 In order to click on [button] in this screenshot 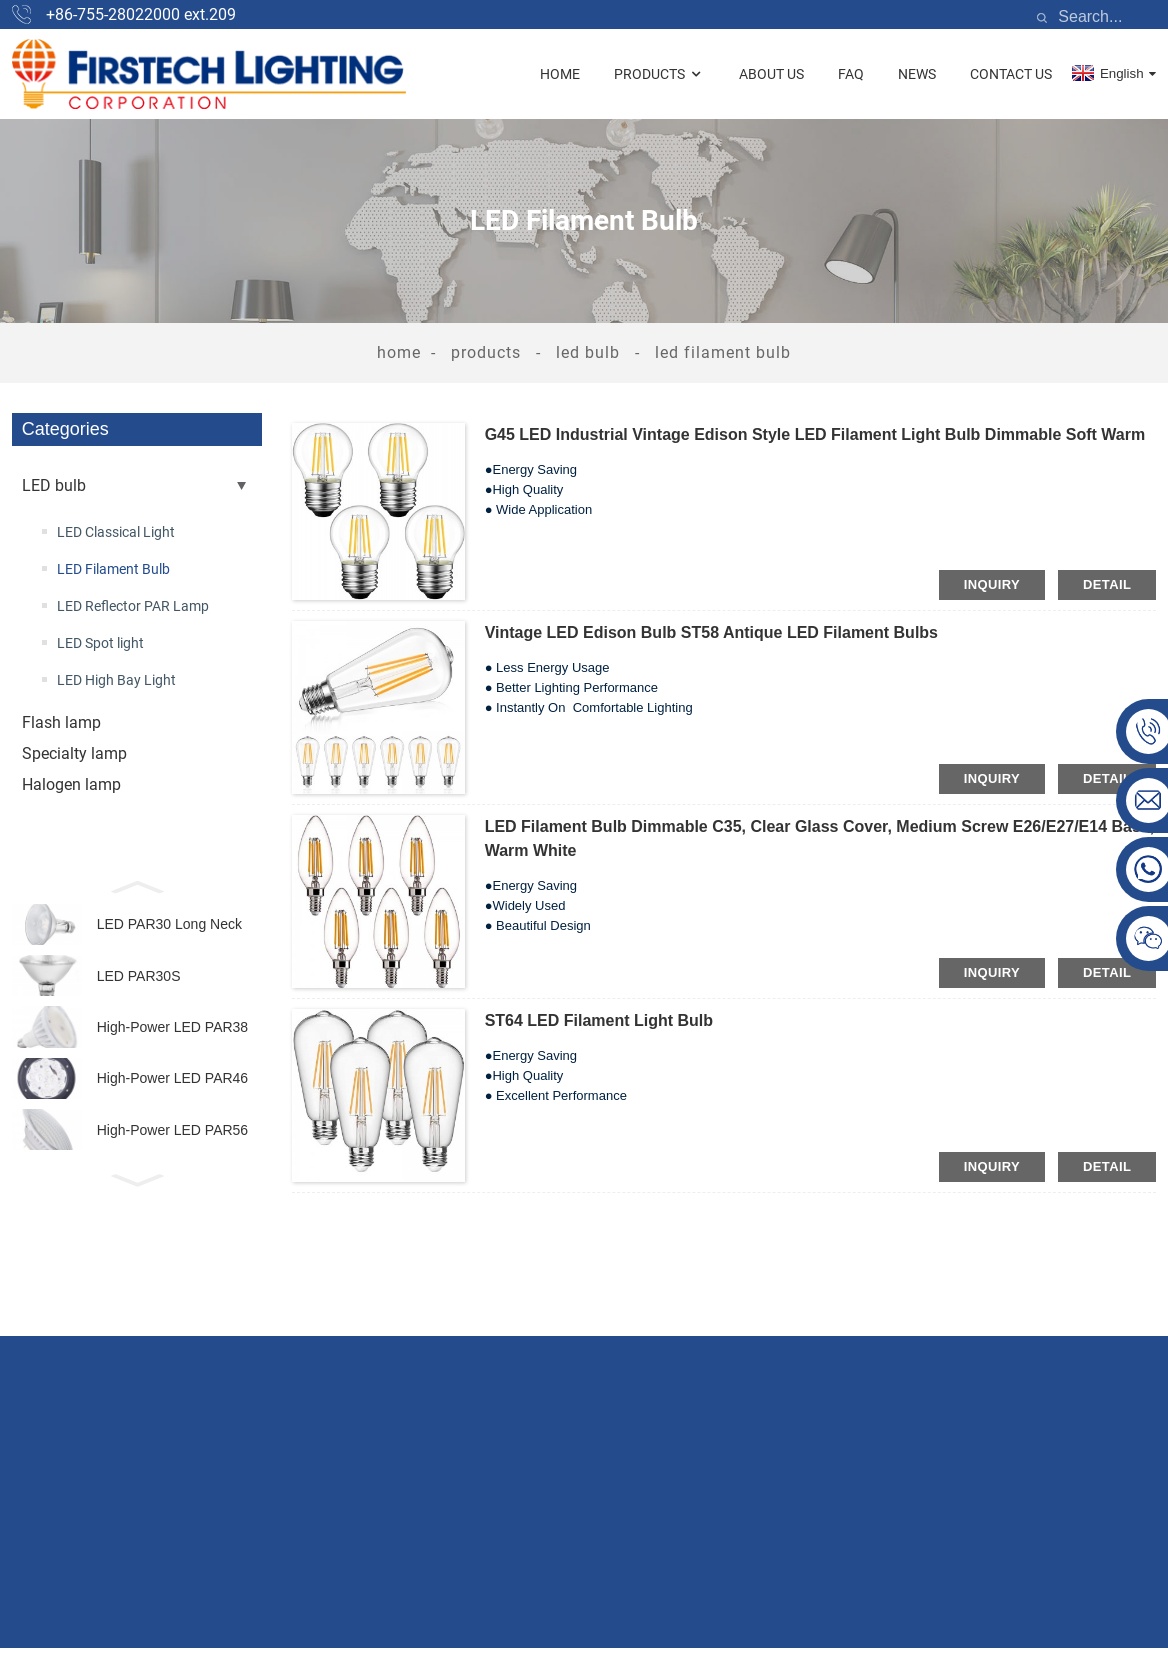, I will do `click(137, 885)`.